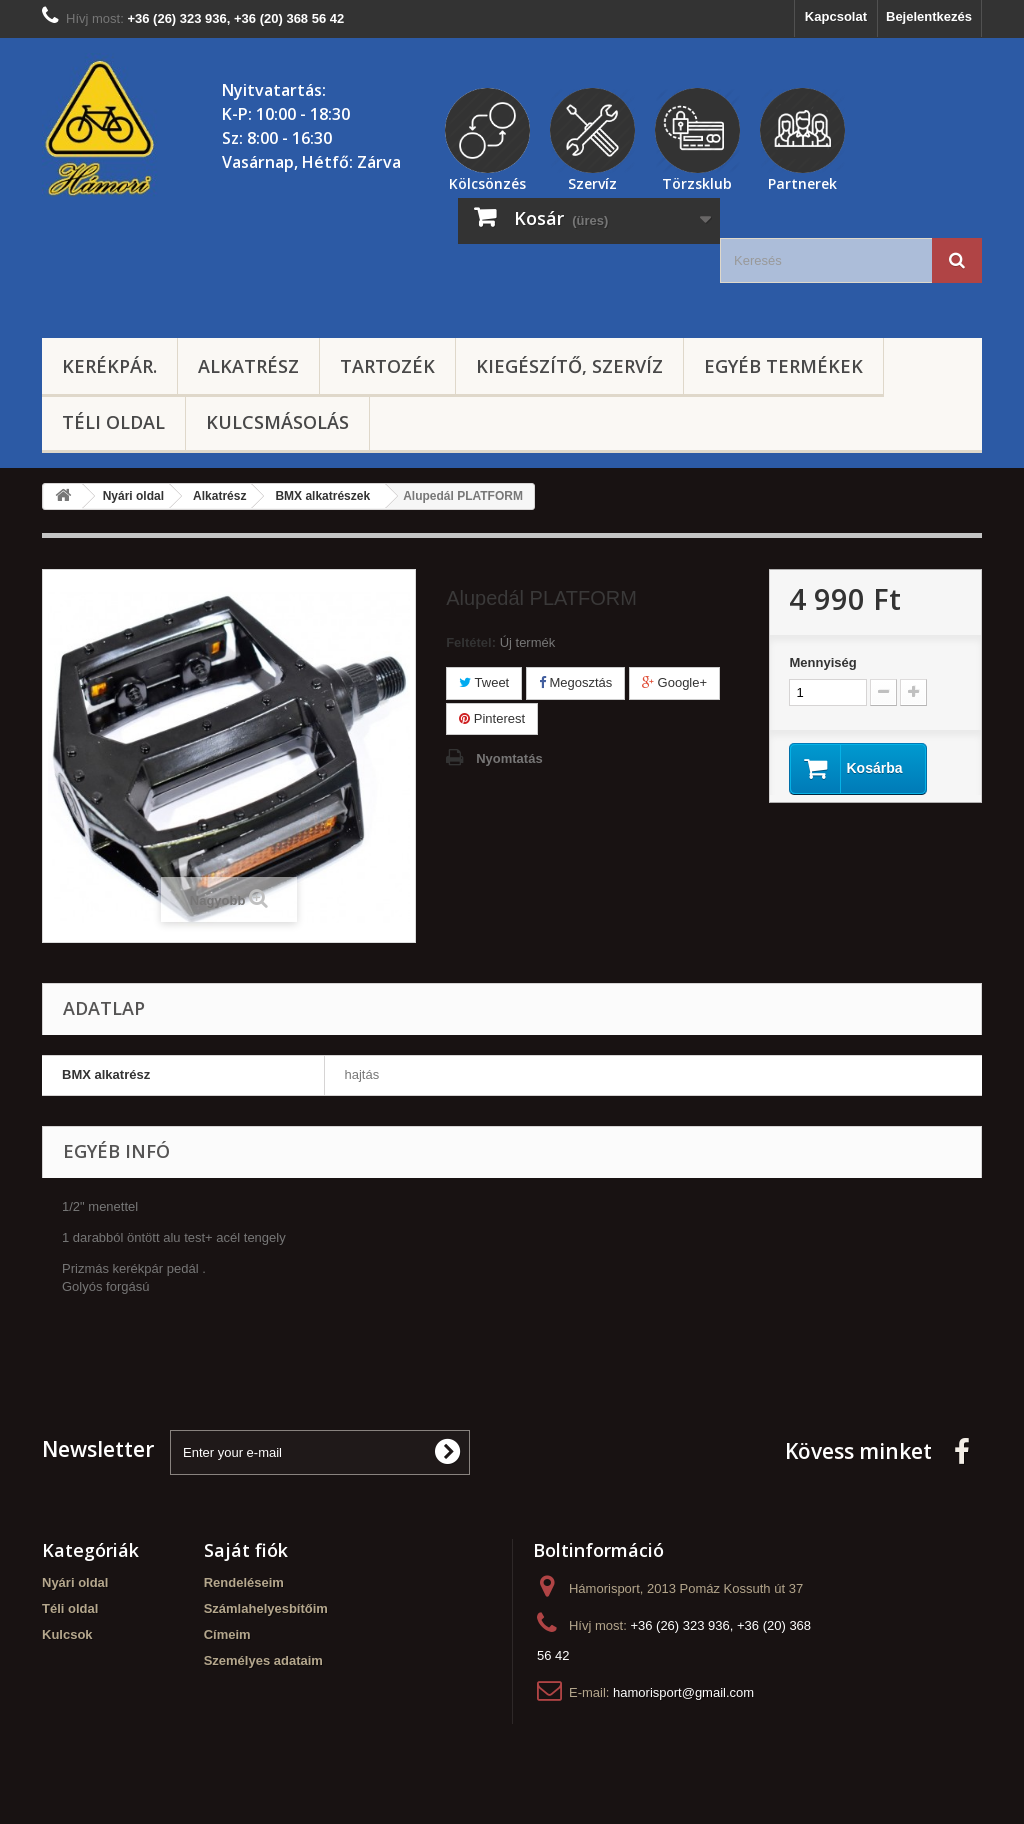 The width and height of the screenshot is (1024, 1824). I want to click on Partnerek, so click(802, 181).